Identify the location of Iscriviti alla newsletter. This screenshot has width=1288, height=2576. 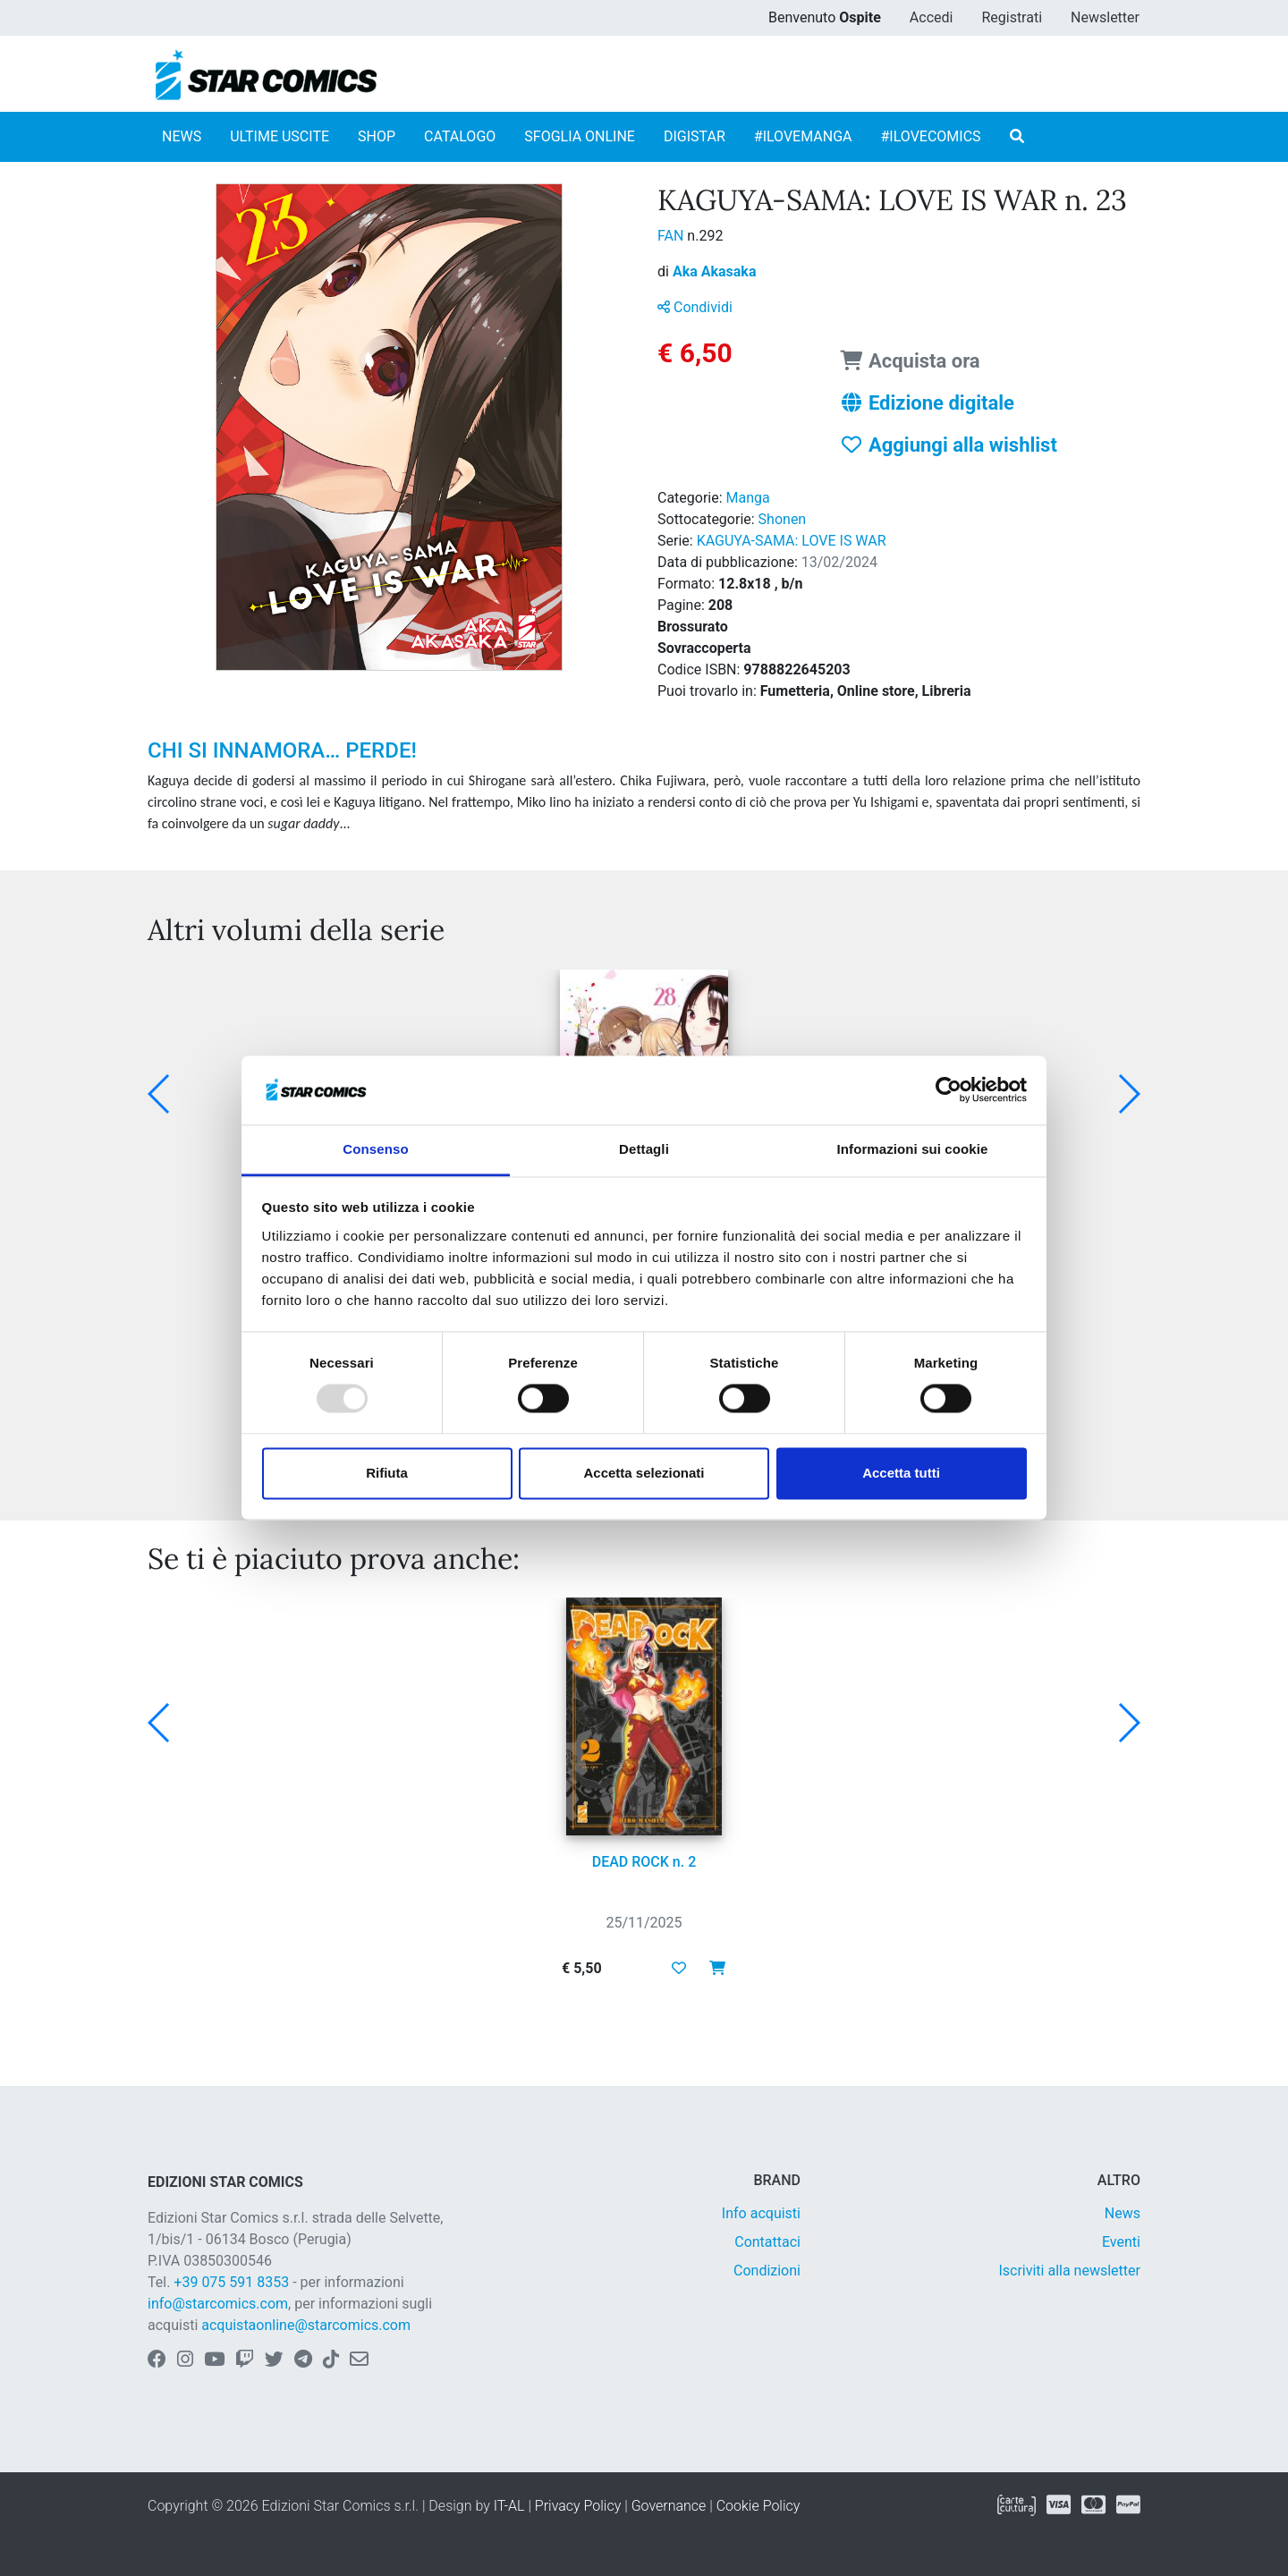
(1069, 2270).